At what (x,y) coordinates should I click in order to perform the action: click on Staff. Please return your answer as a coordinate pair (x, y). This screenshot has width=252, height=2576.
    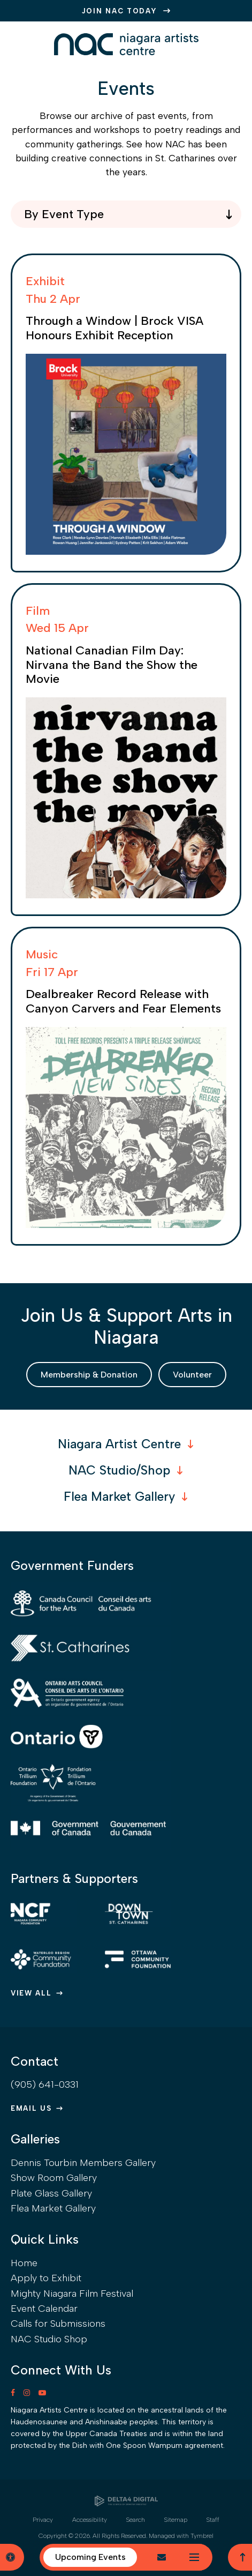
    Looking at the image, I should click on (213, 2519).